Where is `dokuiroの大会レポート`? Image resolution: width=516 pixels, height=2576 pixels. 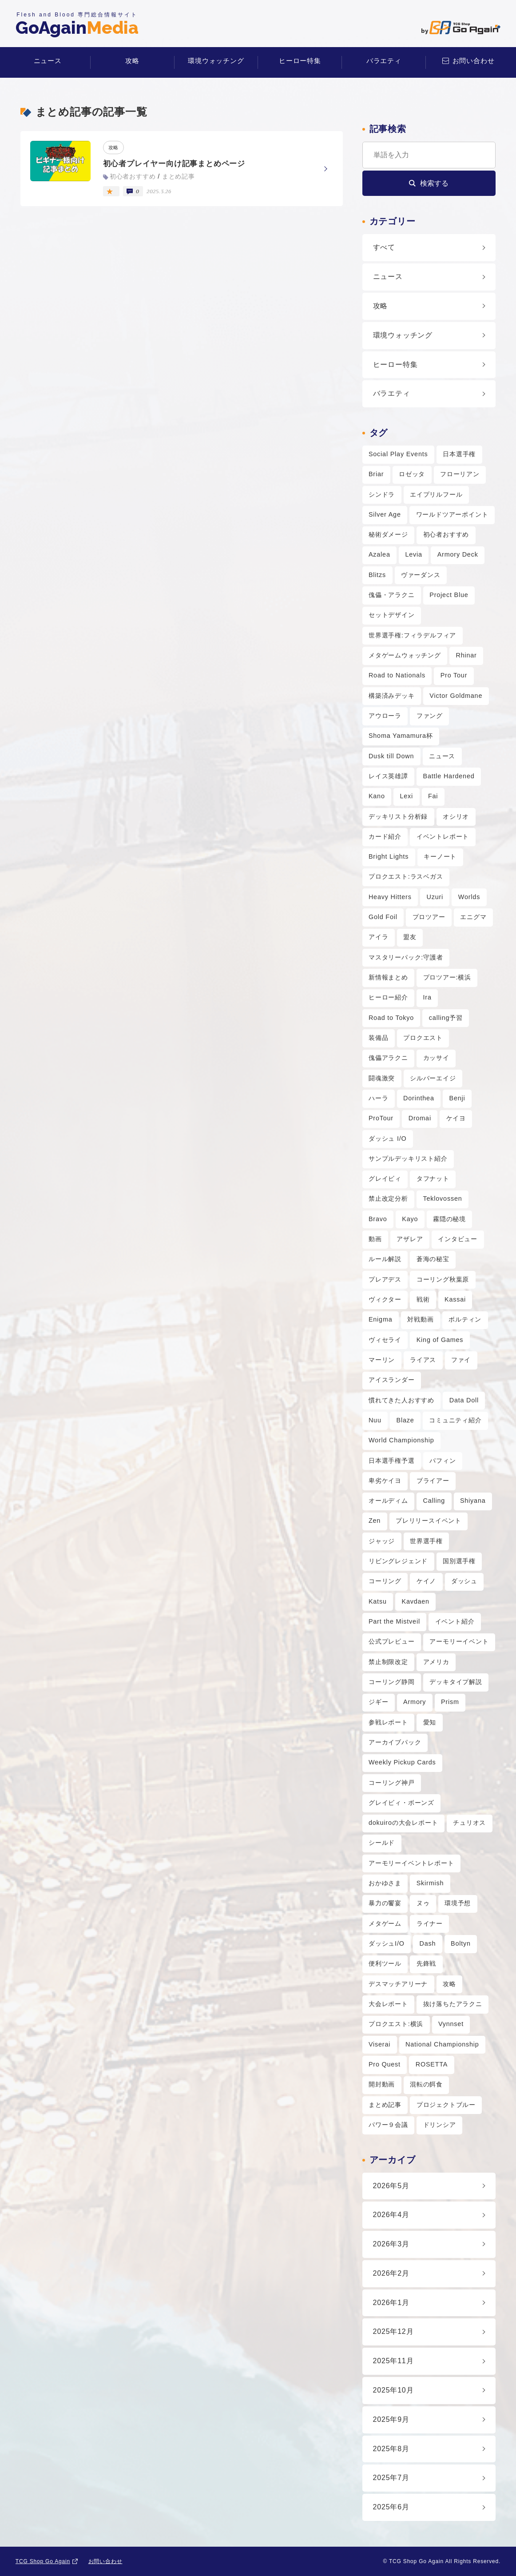 dokuiroの大会レポート is located at coordinates (403, 1822).